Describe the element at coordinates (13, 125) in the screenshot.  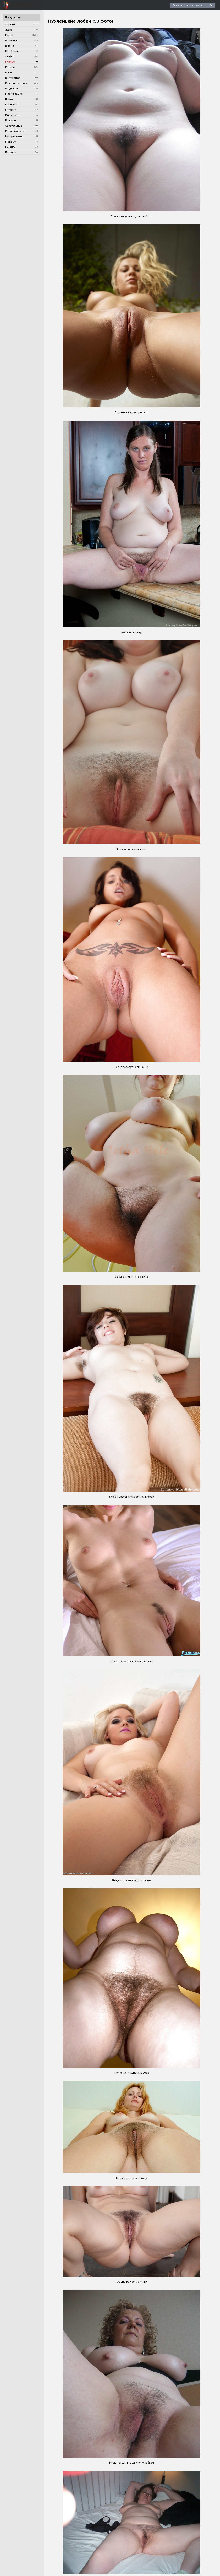
I see `Сексуальные` at that location.